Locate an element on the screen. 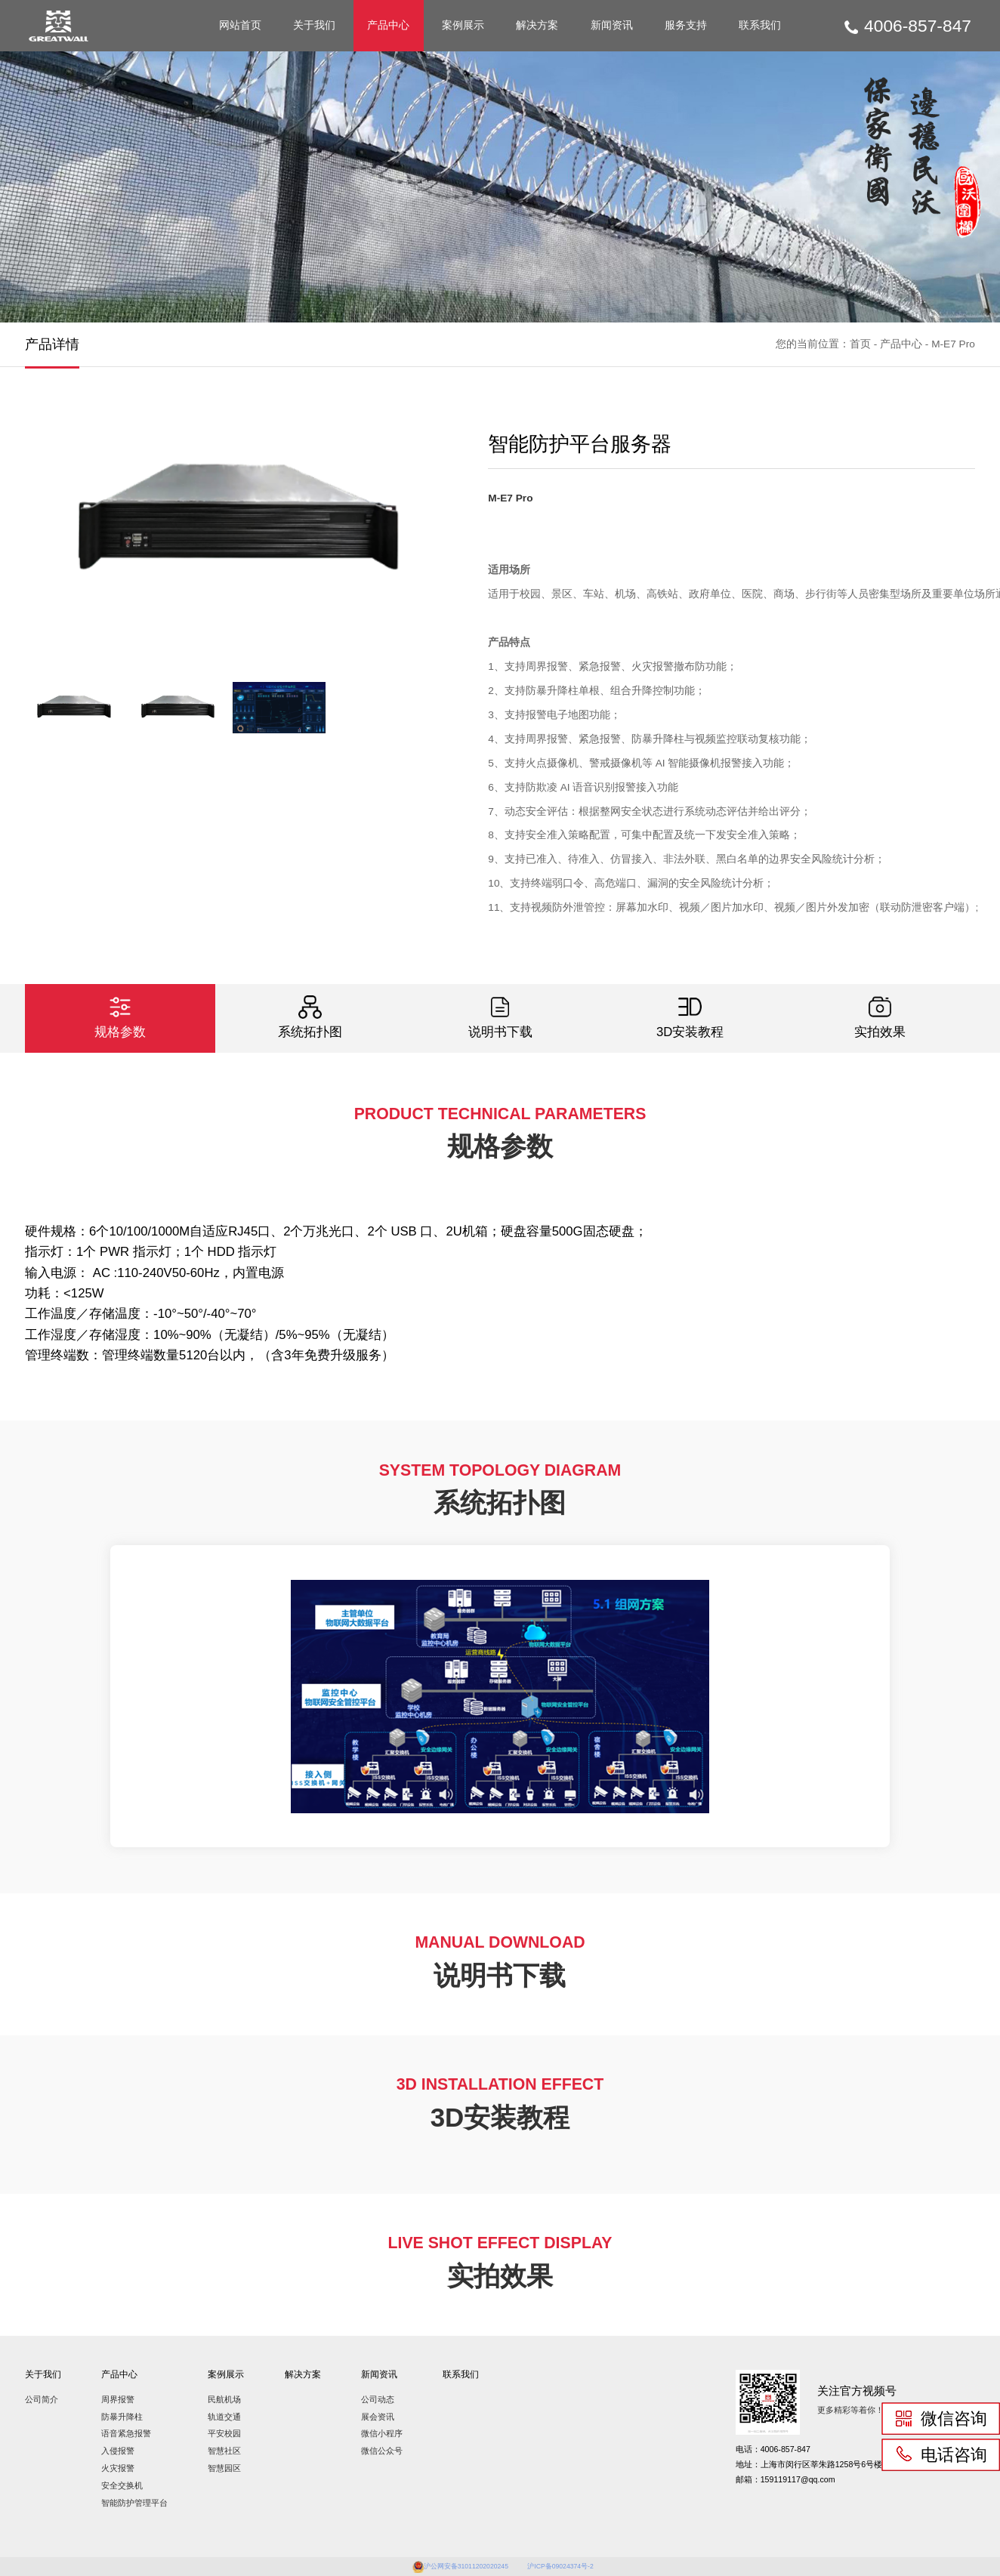 The height and width of the screenshot is (2576, 1000). 关于我们 is located at coordinates (314, 25).